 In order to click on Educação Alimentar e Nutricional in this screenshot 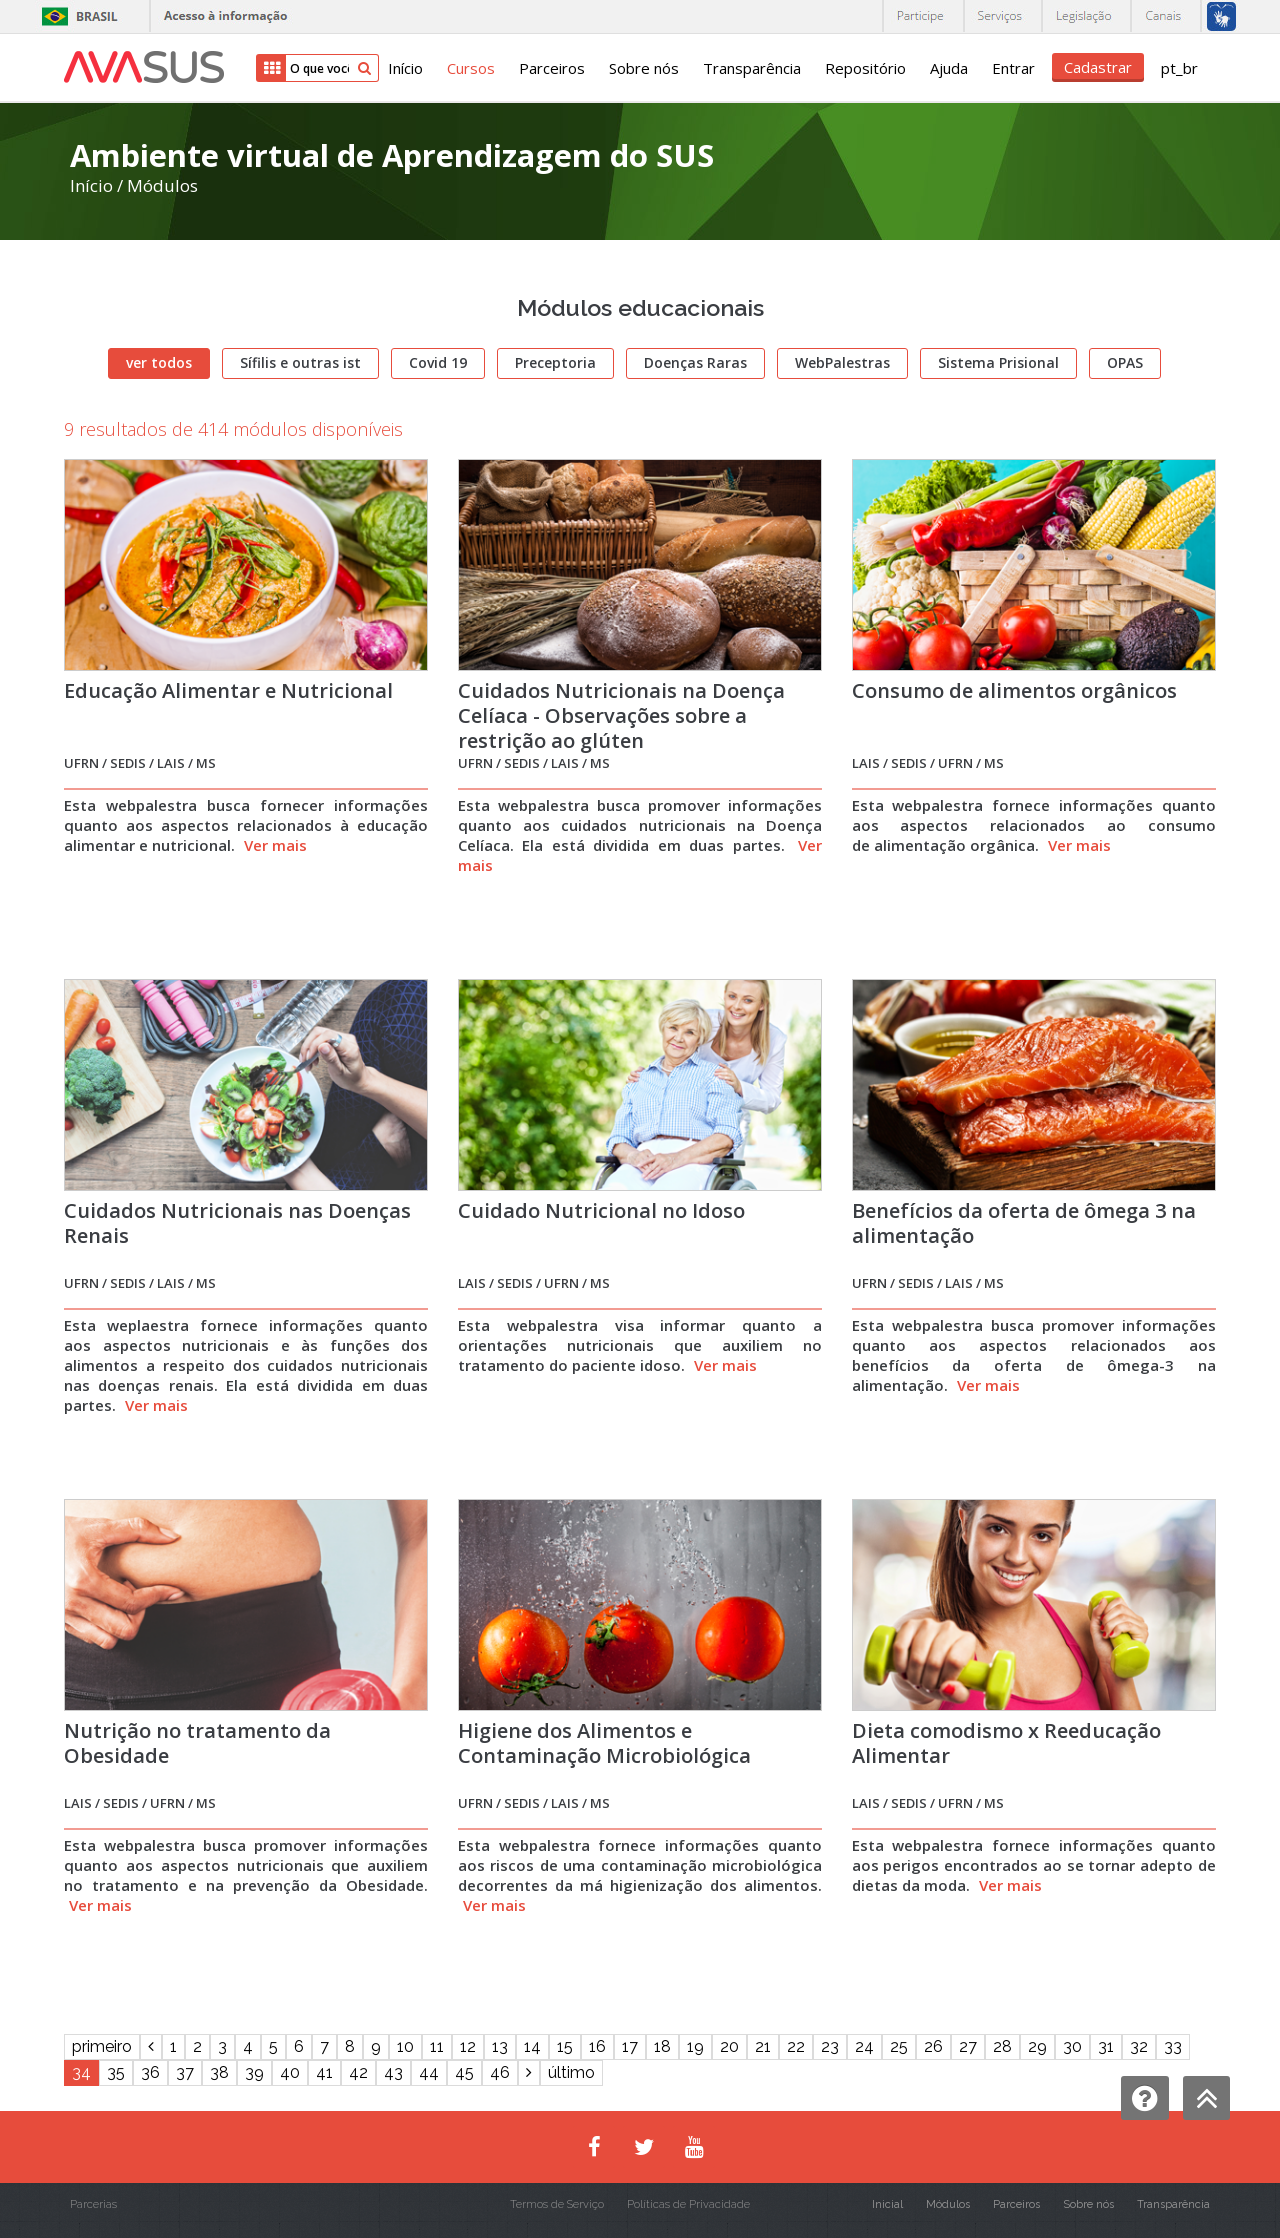, I will do `click(228, 690)`.